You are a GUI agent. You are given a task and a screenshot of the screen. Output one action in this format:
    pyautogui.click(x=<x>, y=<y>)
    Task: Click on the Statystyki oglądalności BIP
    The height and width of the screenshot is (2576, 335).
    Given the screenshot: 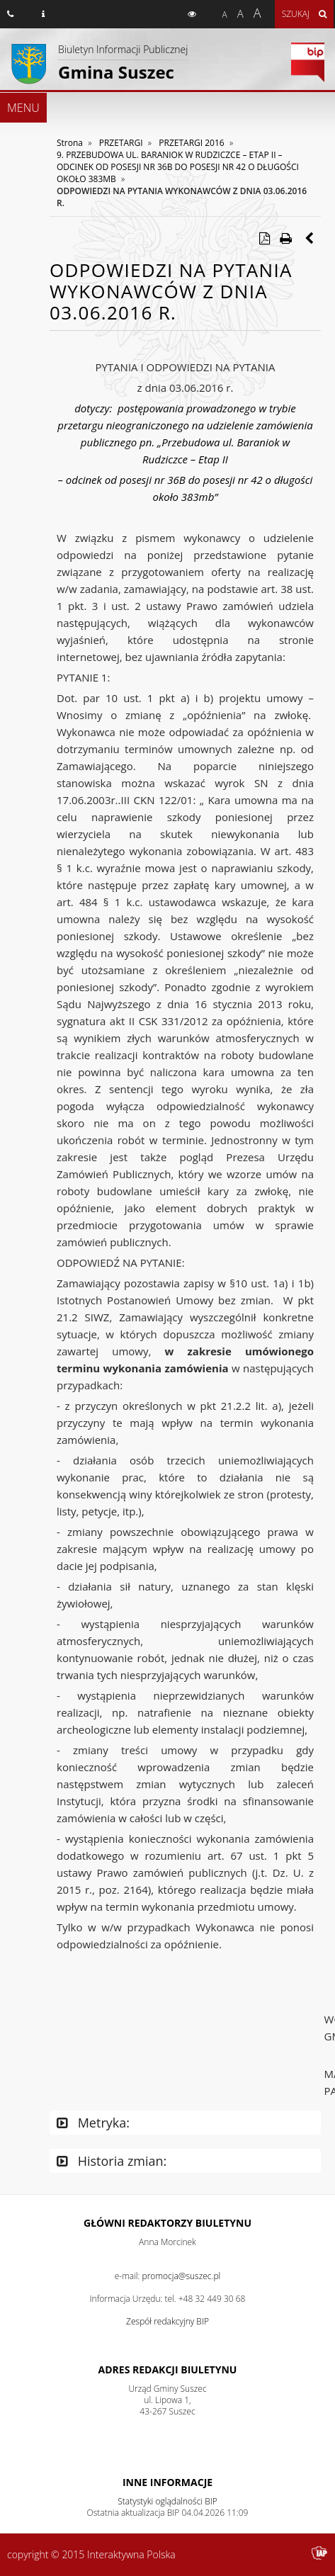 What is the action you would take?
    pyautogui.click(x=167, y=2501)
    